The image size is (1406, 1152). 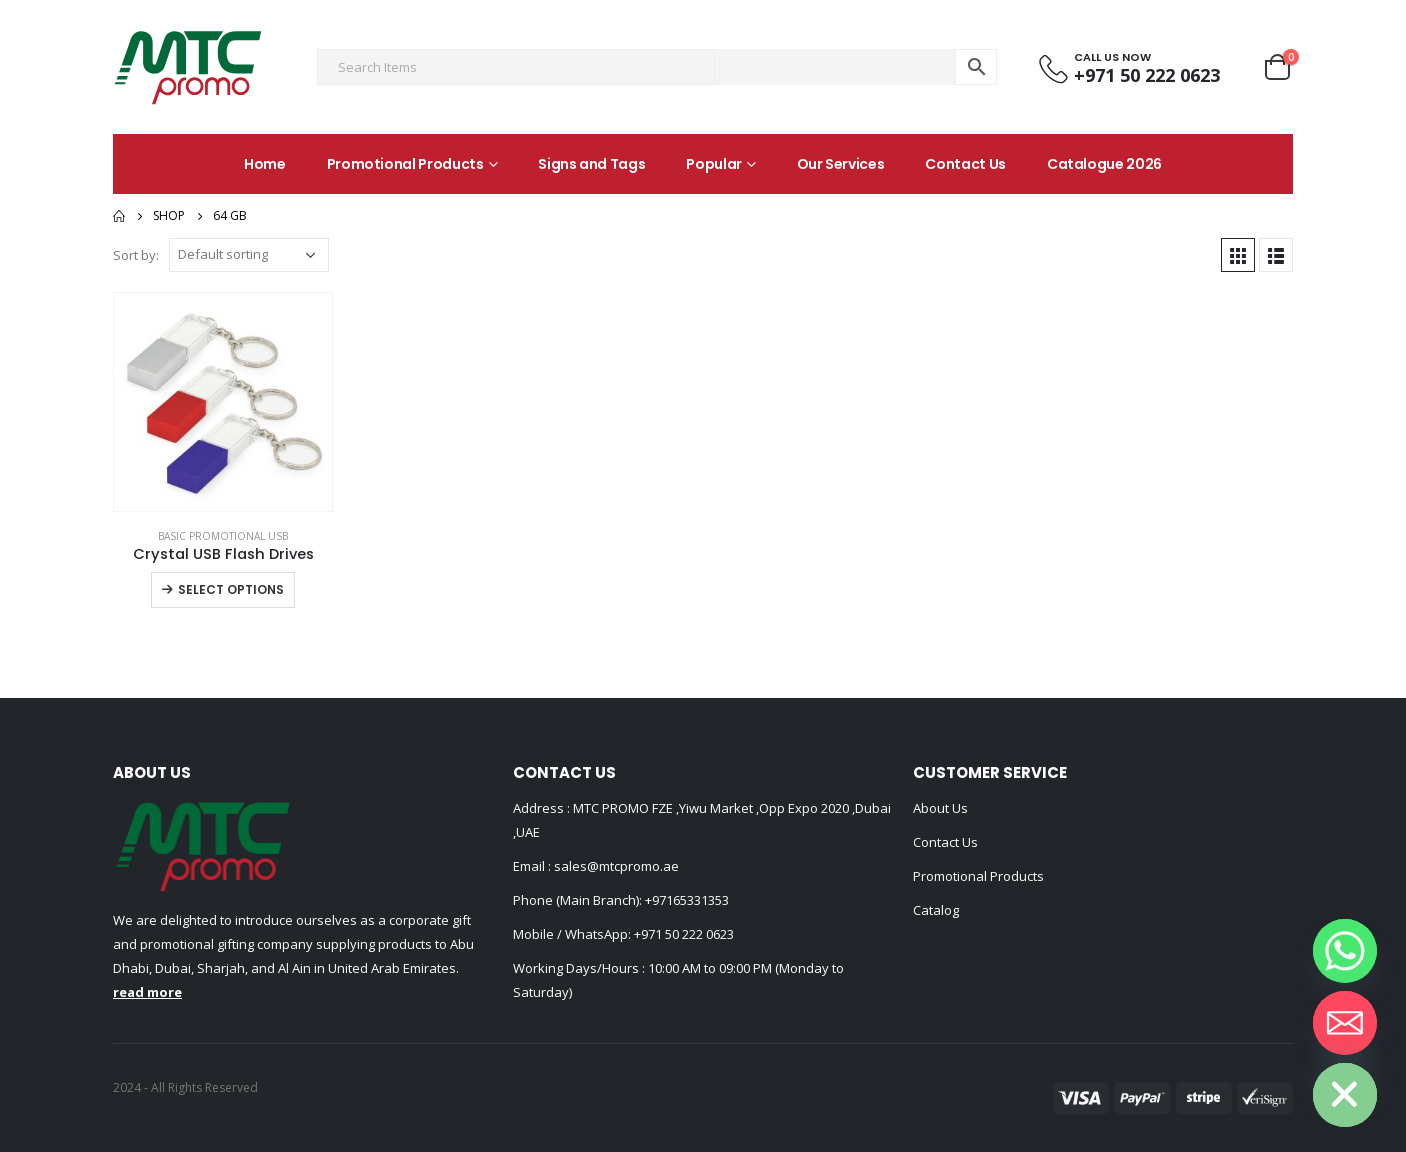 I want to click on [Whatsapp], so click(x=1345, y=951).